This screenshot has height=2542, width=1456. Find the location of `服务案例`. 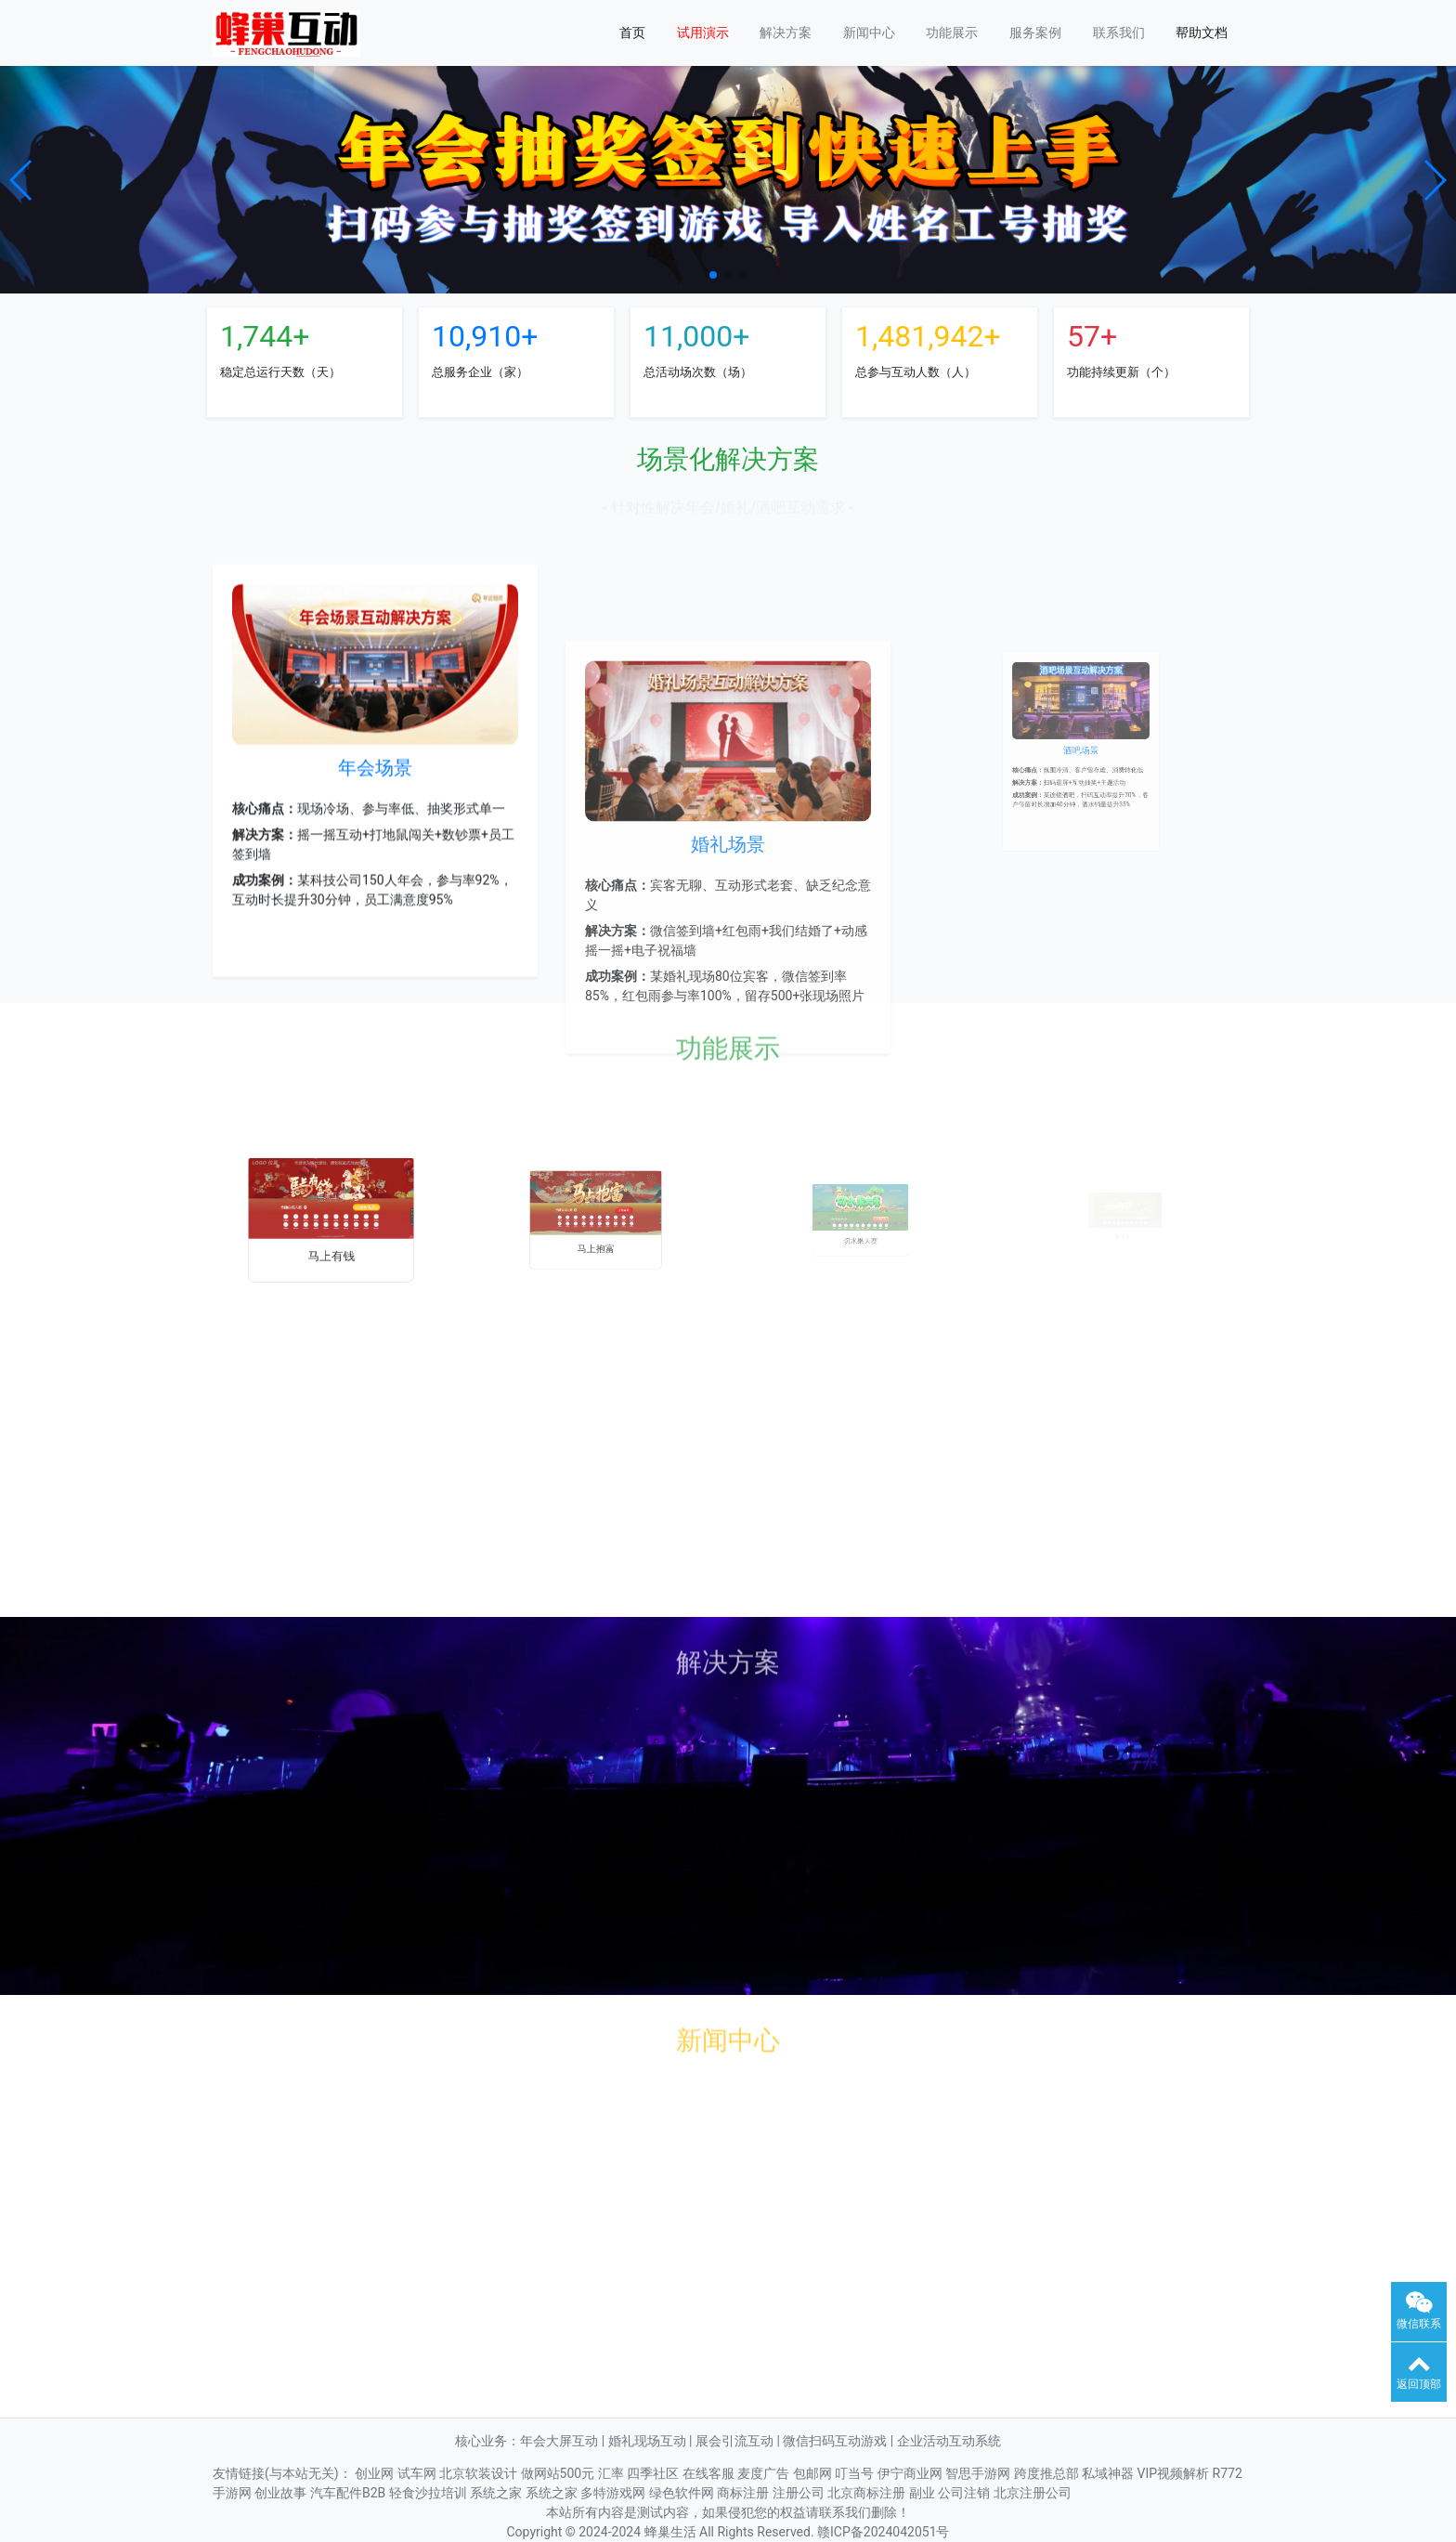

服务案例 is located at coordinates (1035, 32).